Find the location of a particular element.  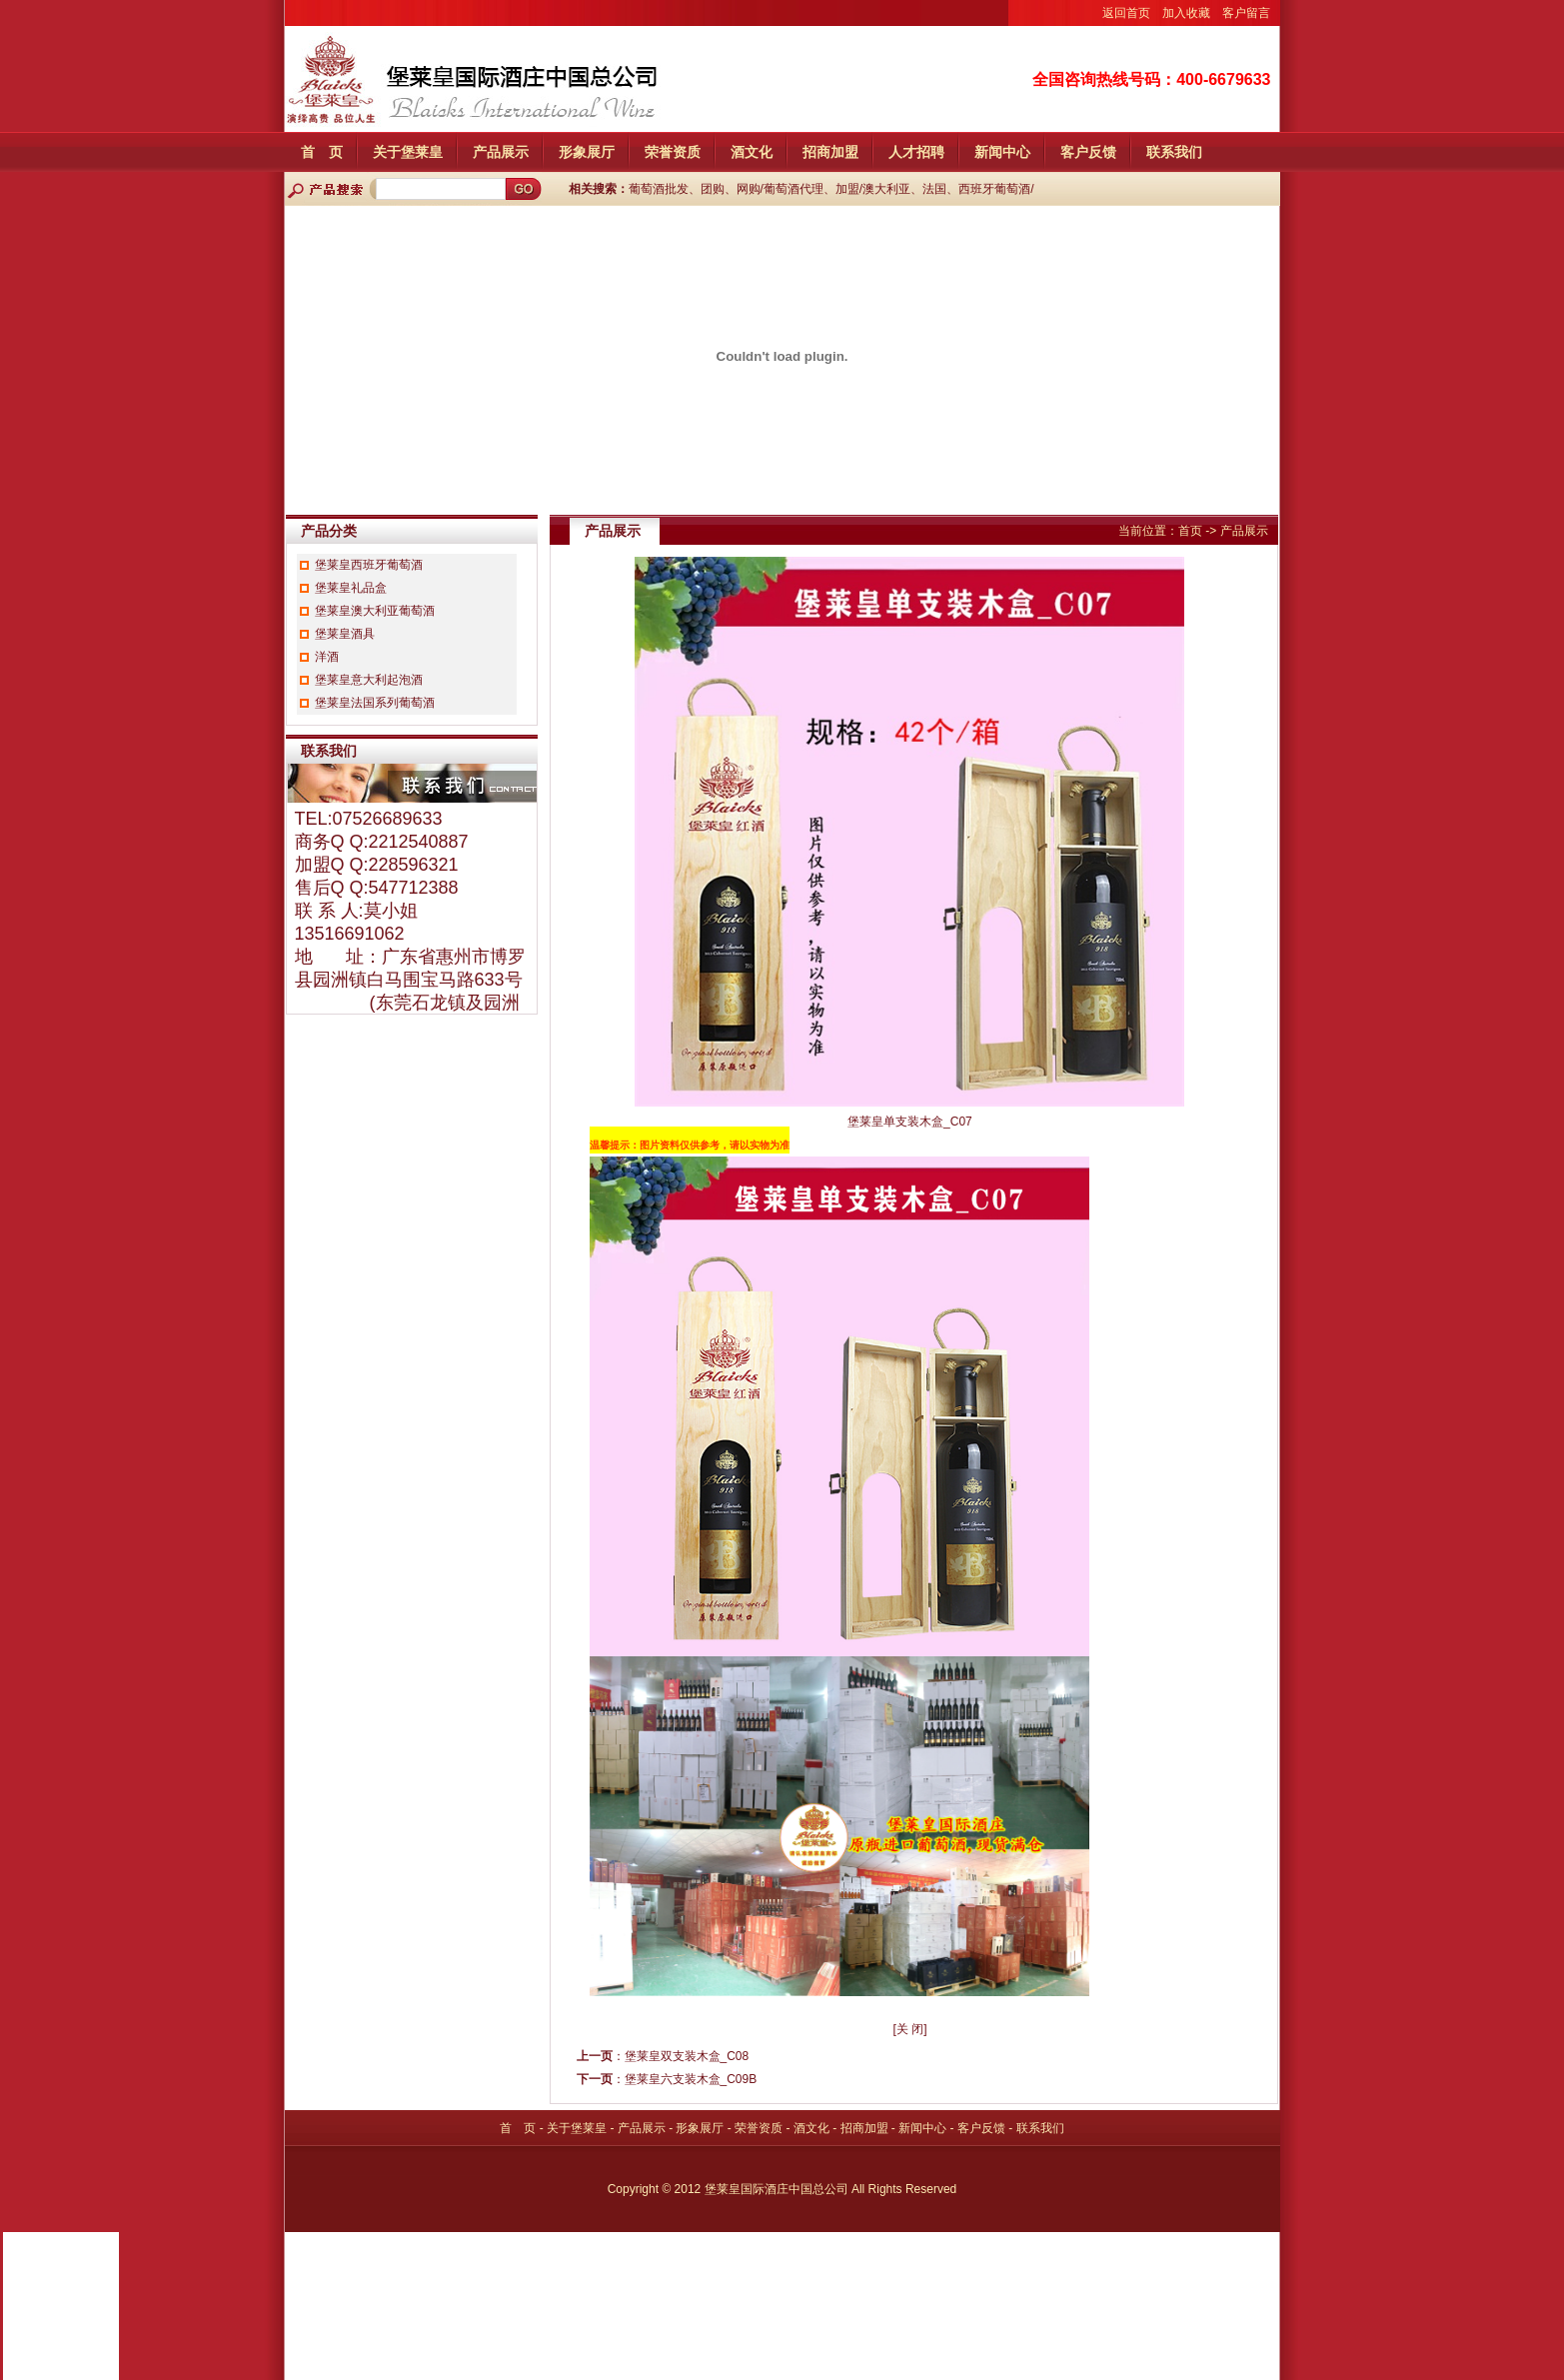

形象展厅 is located at coordinates (587, 152).